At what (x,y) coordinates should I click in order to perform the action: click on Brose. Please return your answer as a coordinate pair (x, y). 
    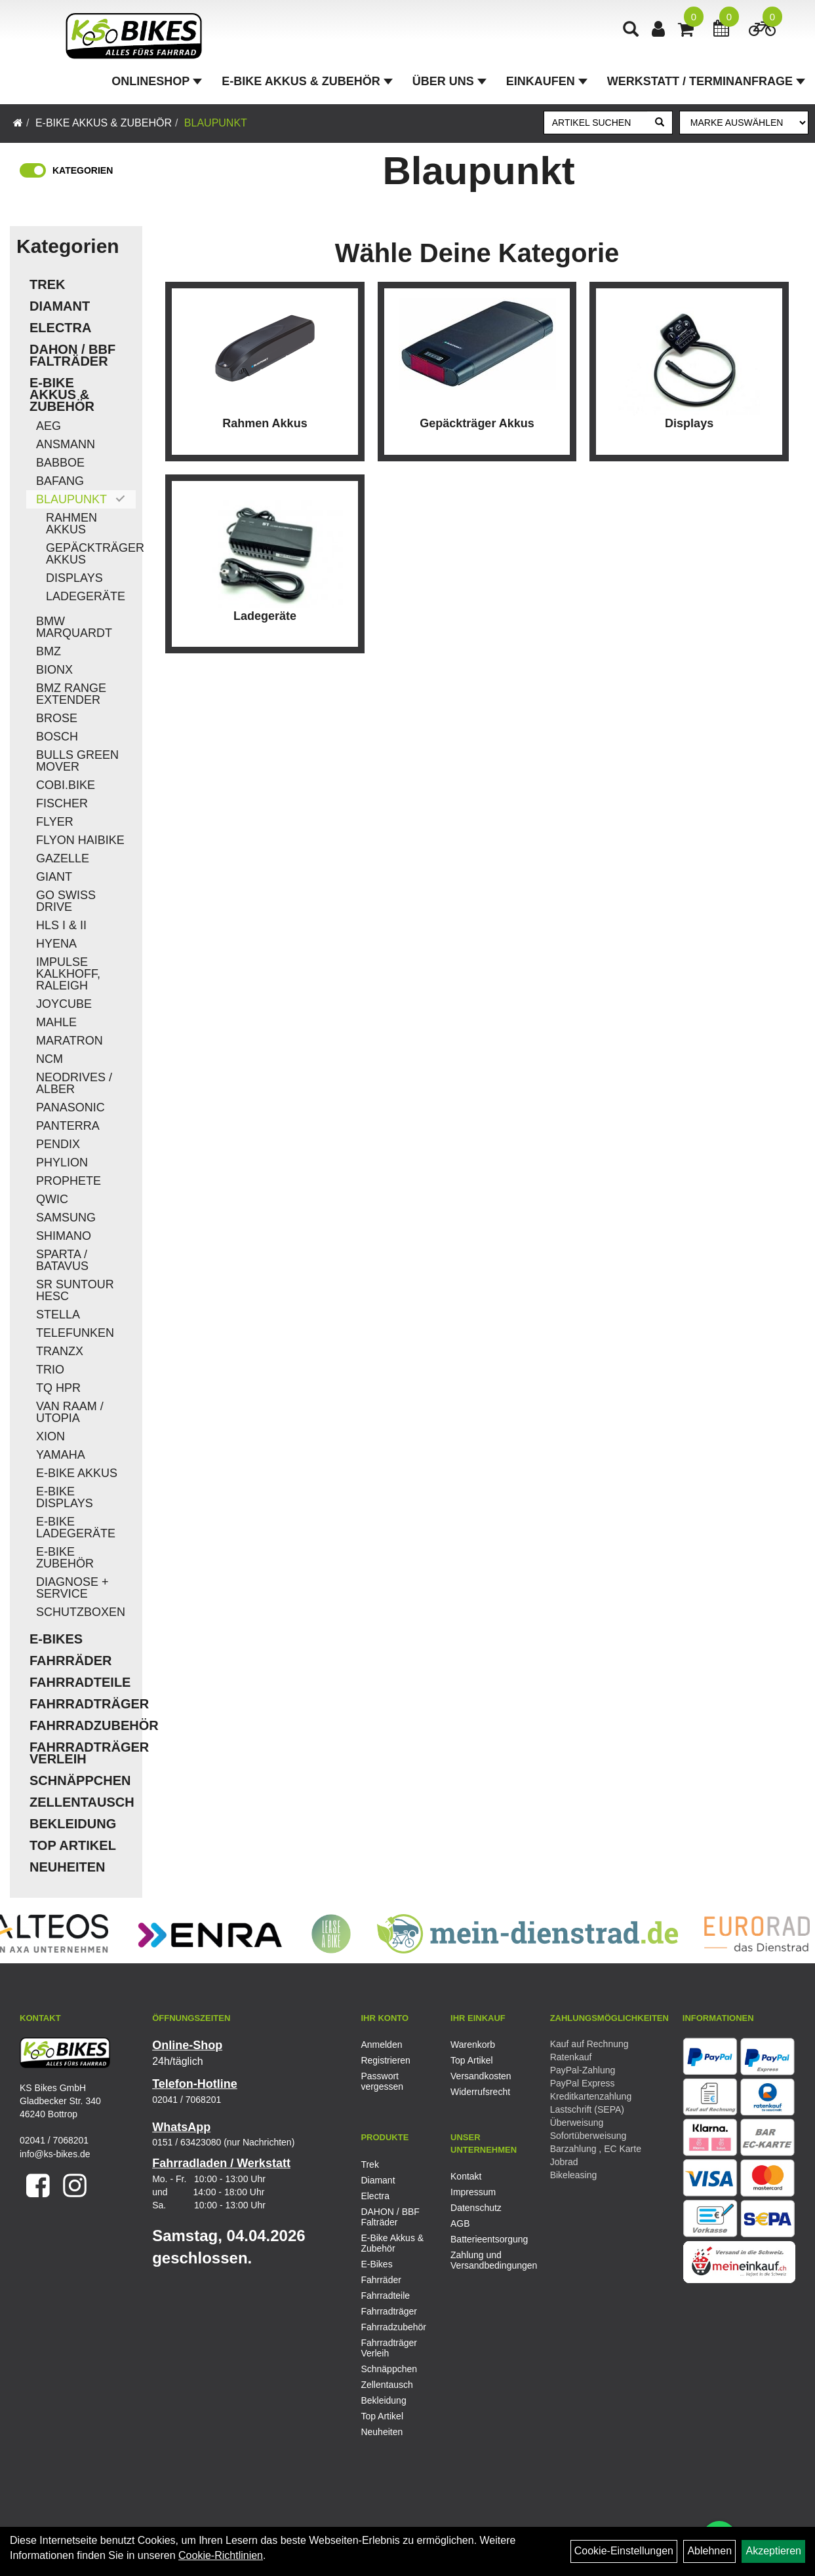
    Looking at the image, I should click on (56, 718).